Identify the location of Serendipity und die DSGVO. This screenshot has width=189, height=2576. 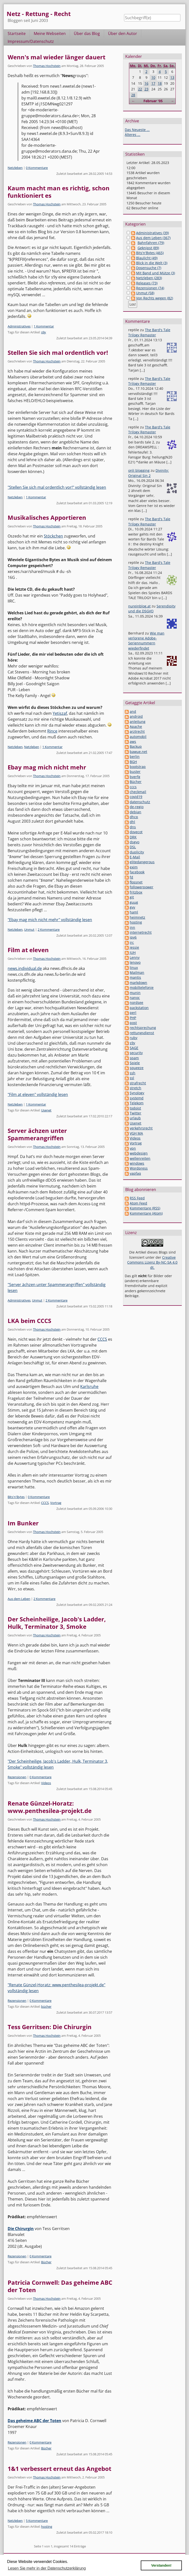
(151, 608).